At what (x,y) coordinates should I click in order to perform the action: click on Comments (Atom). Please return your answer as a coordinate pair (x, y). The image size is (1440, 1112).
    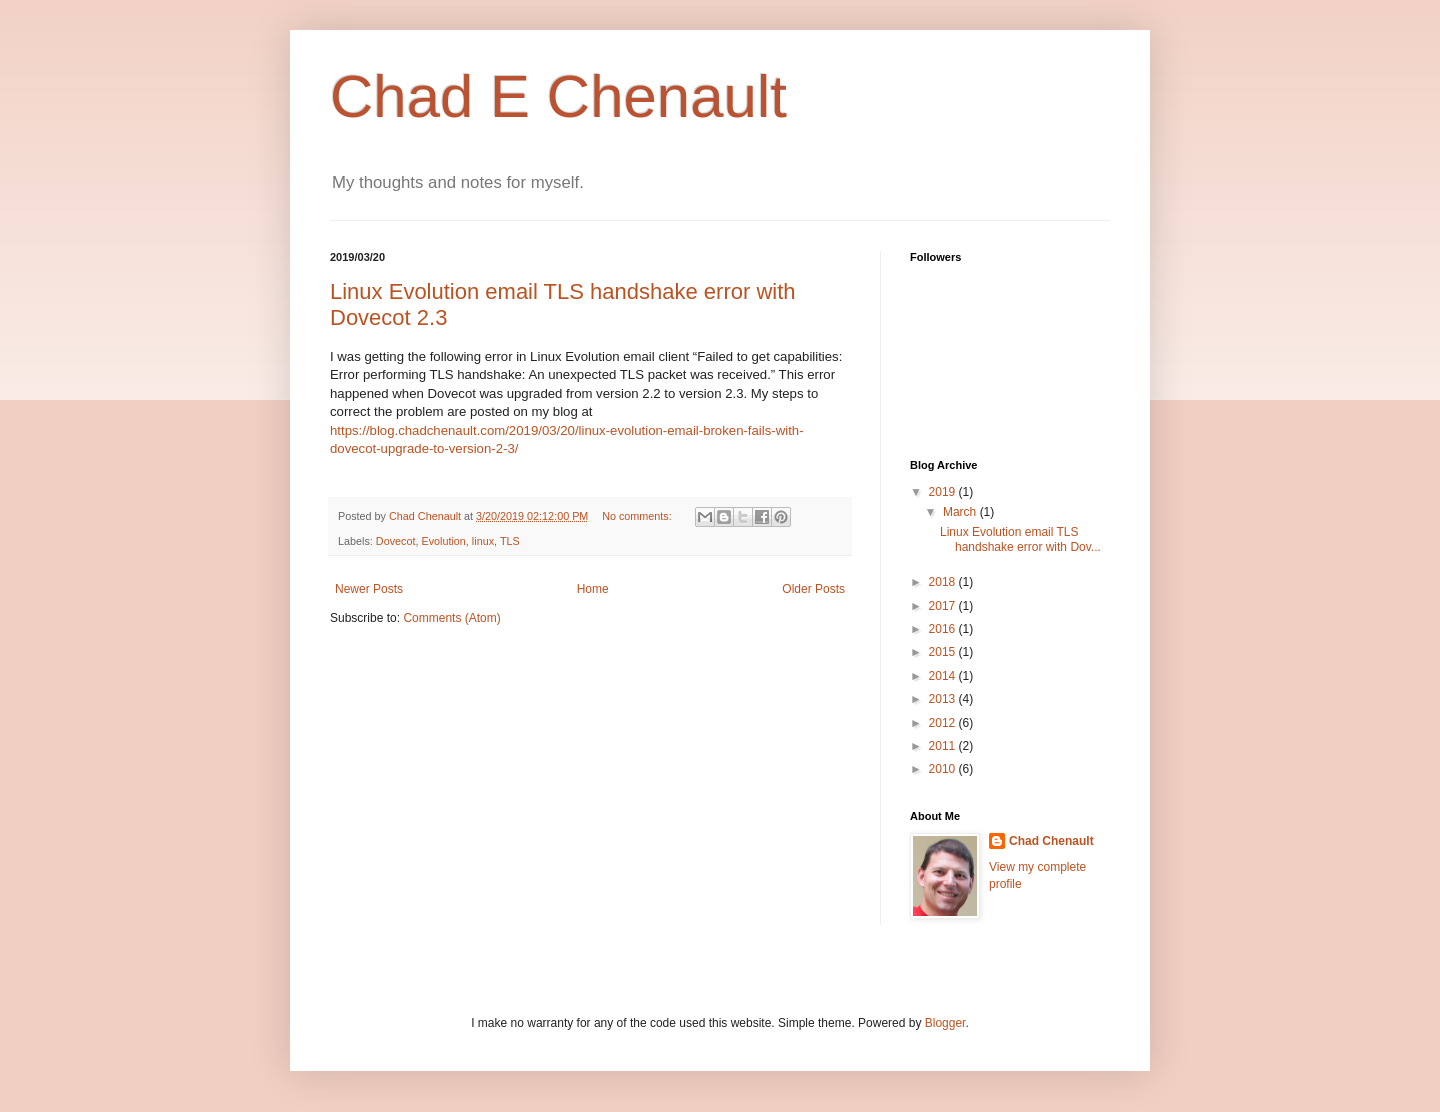
    Looking at the image, I should click on (451, 618).